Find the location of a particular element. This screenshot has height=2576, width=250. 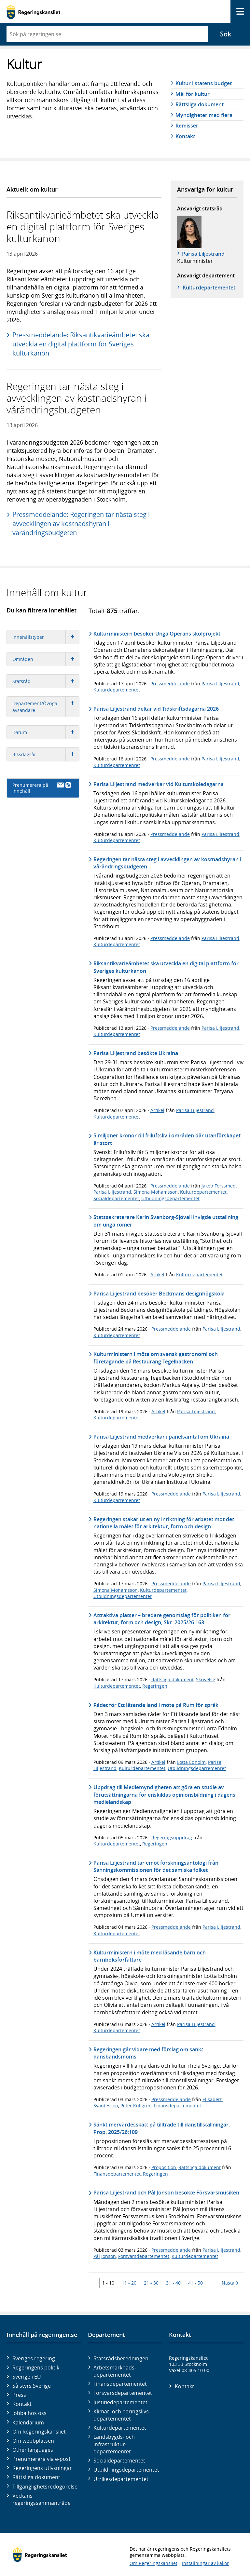

Regeringen går vidare med förslag om sänkt dansbandsmoms is located at coordinates (148, 2053).